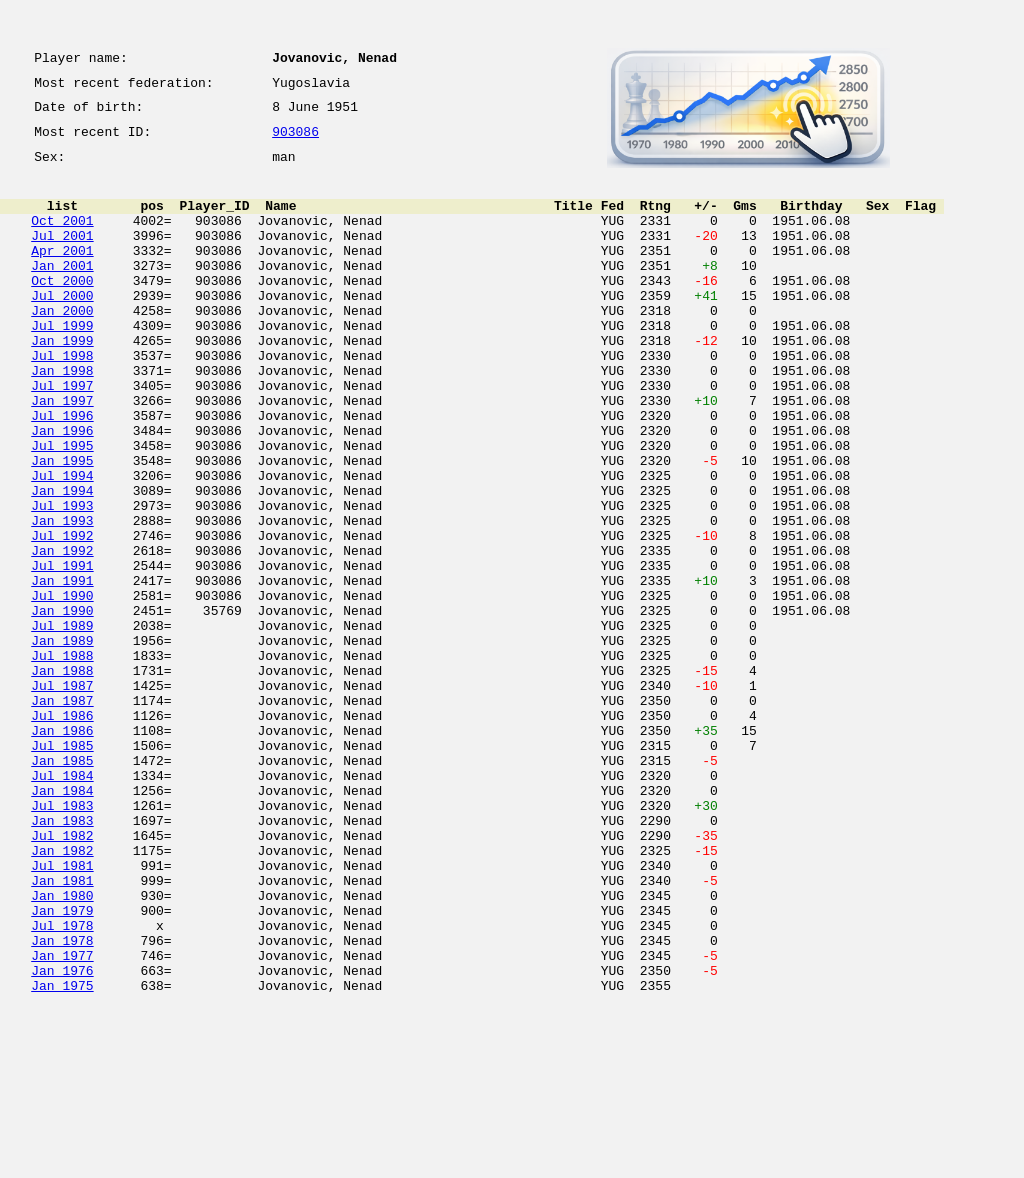 The image size is (1024, 1178). I want to click on Jul 1990, so click(62, 688).